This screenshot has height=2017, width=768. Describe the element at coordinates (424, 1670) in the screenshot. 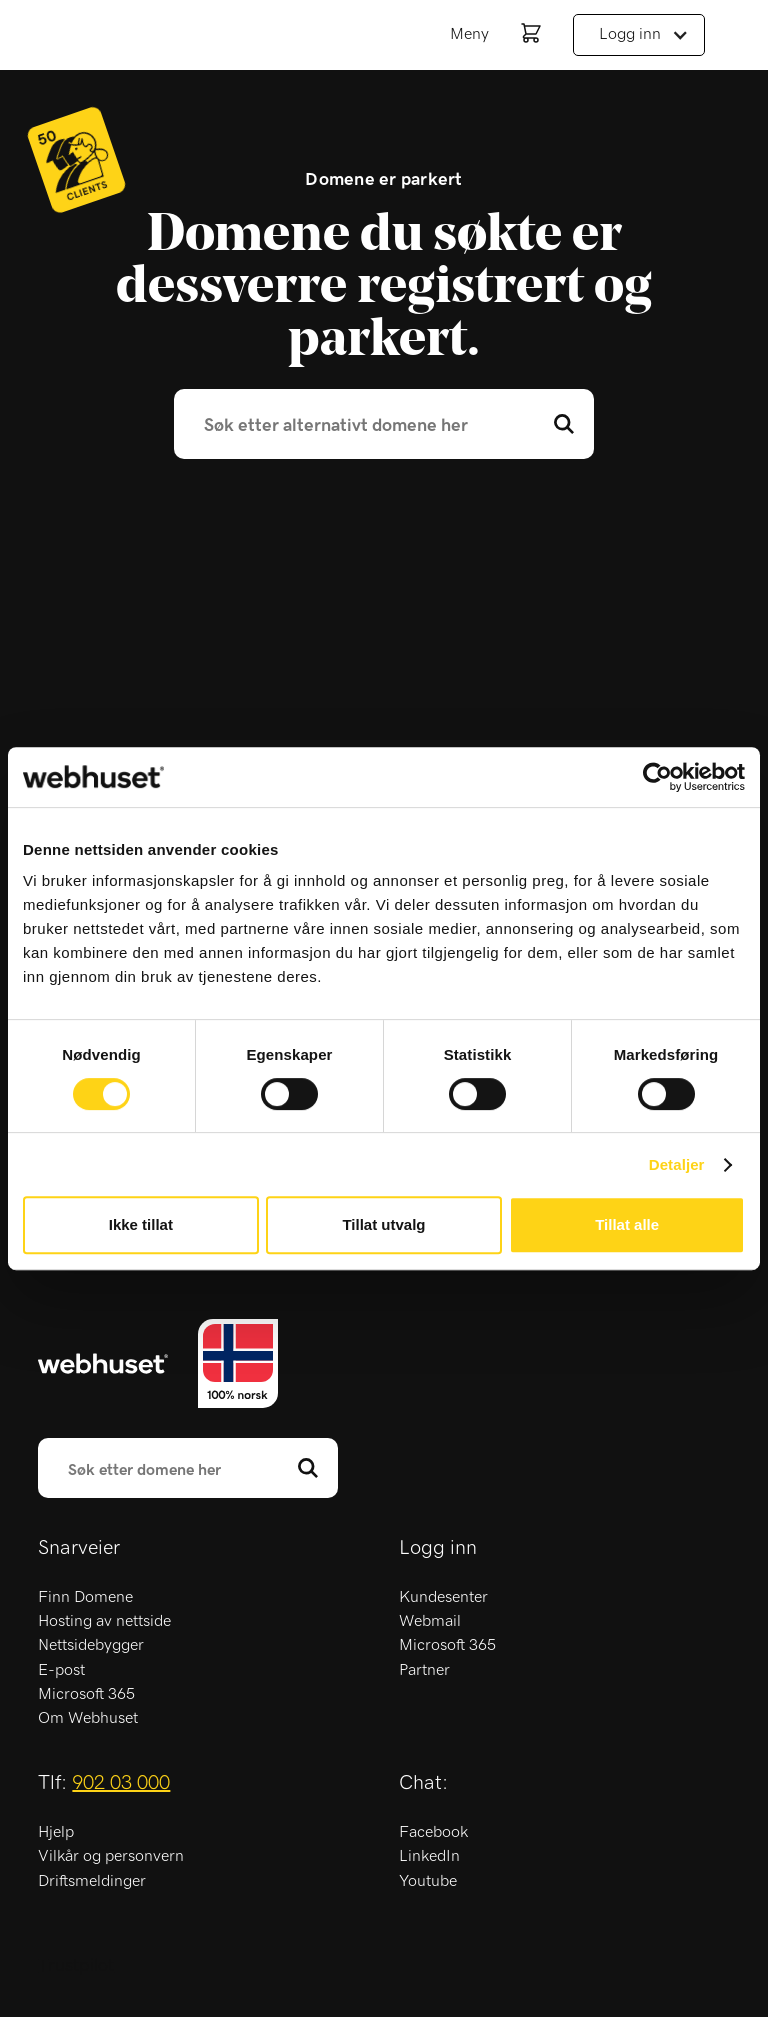

I see `Partner` at that location.